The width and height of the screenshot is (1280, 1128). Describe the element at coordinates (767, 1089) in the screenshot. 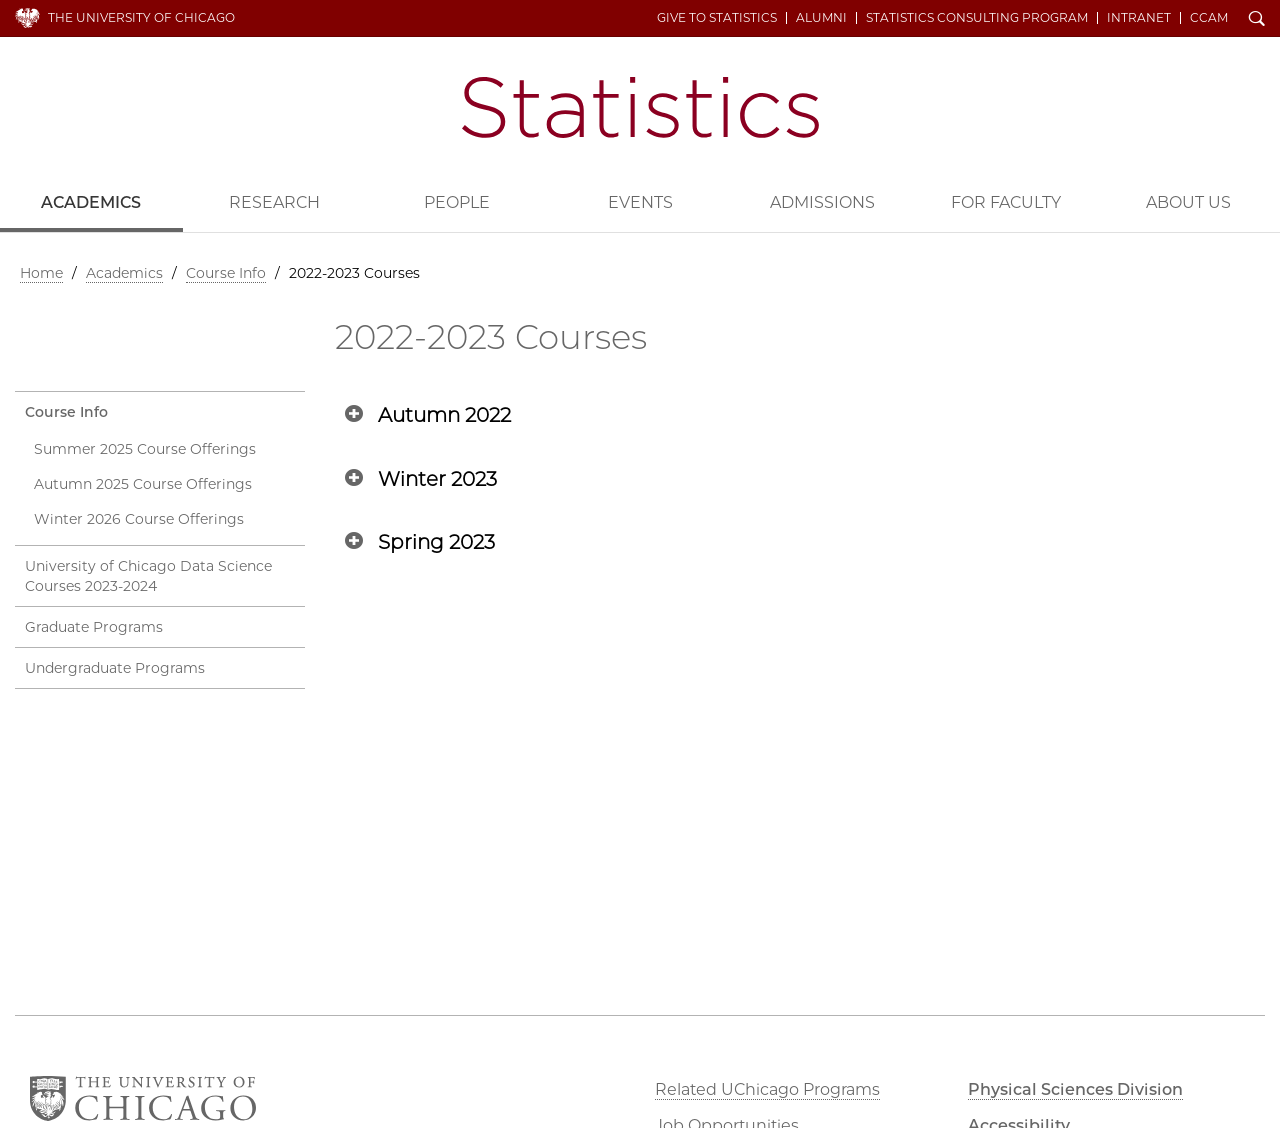

I see `Related UChicago Programs` at that location.